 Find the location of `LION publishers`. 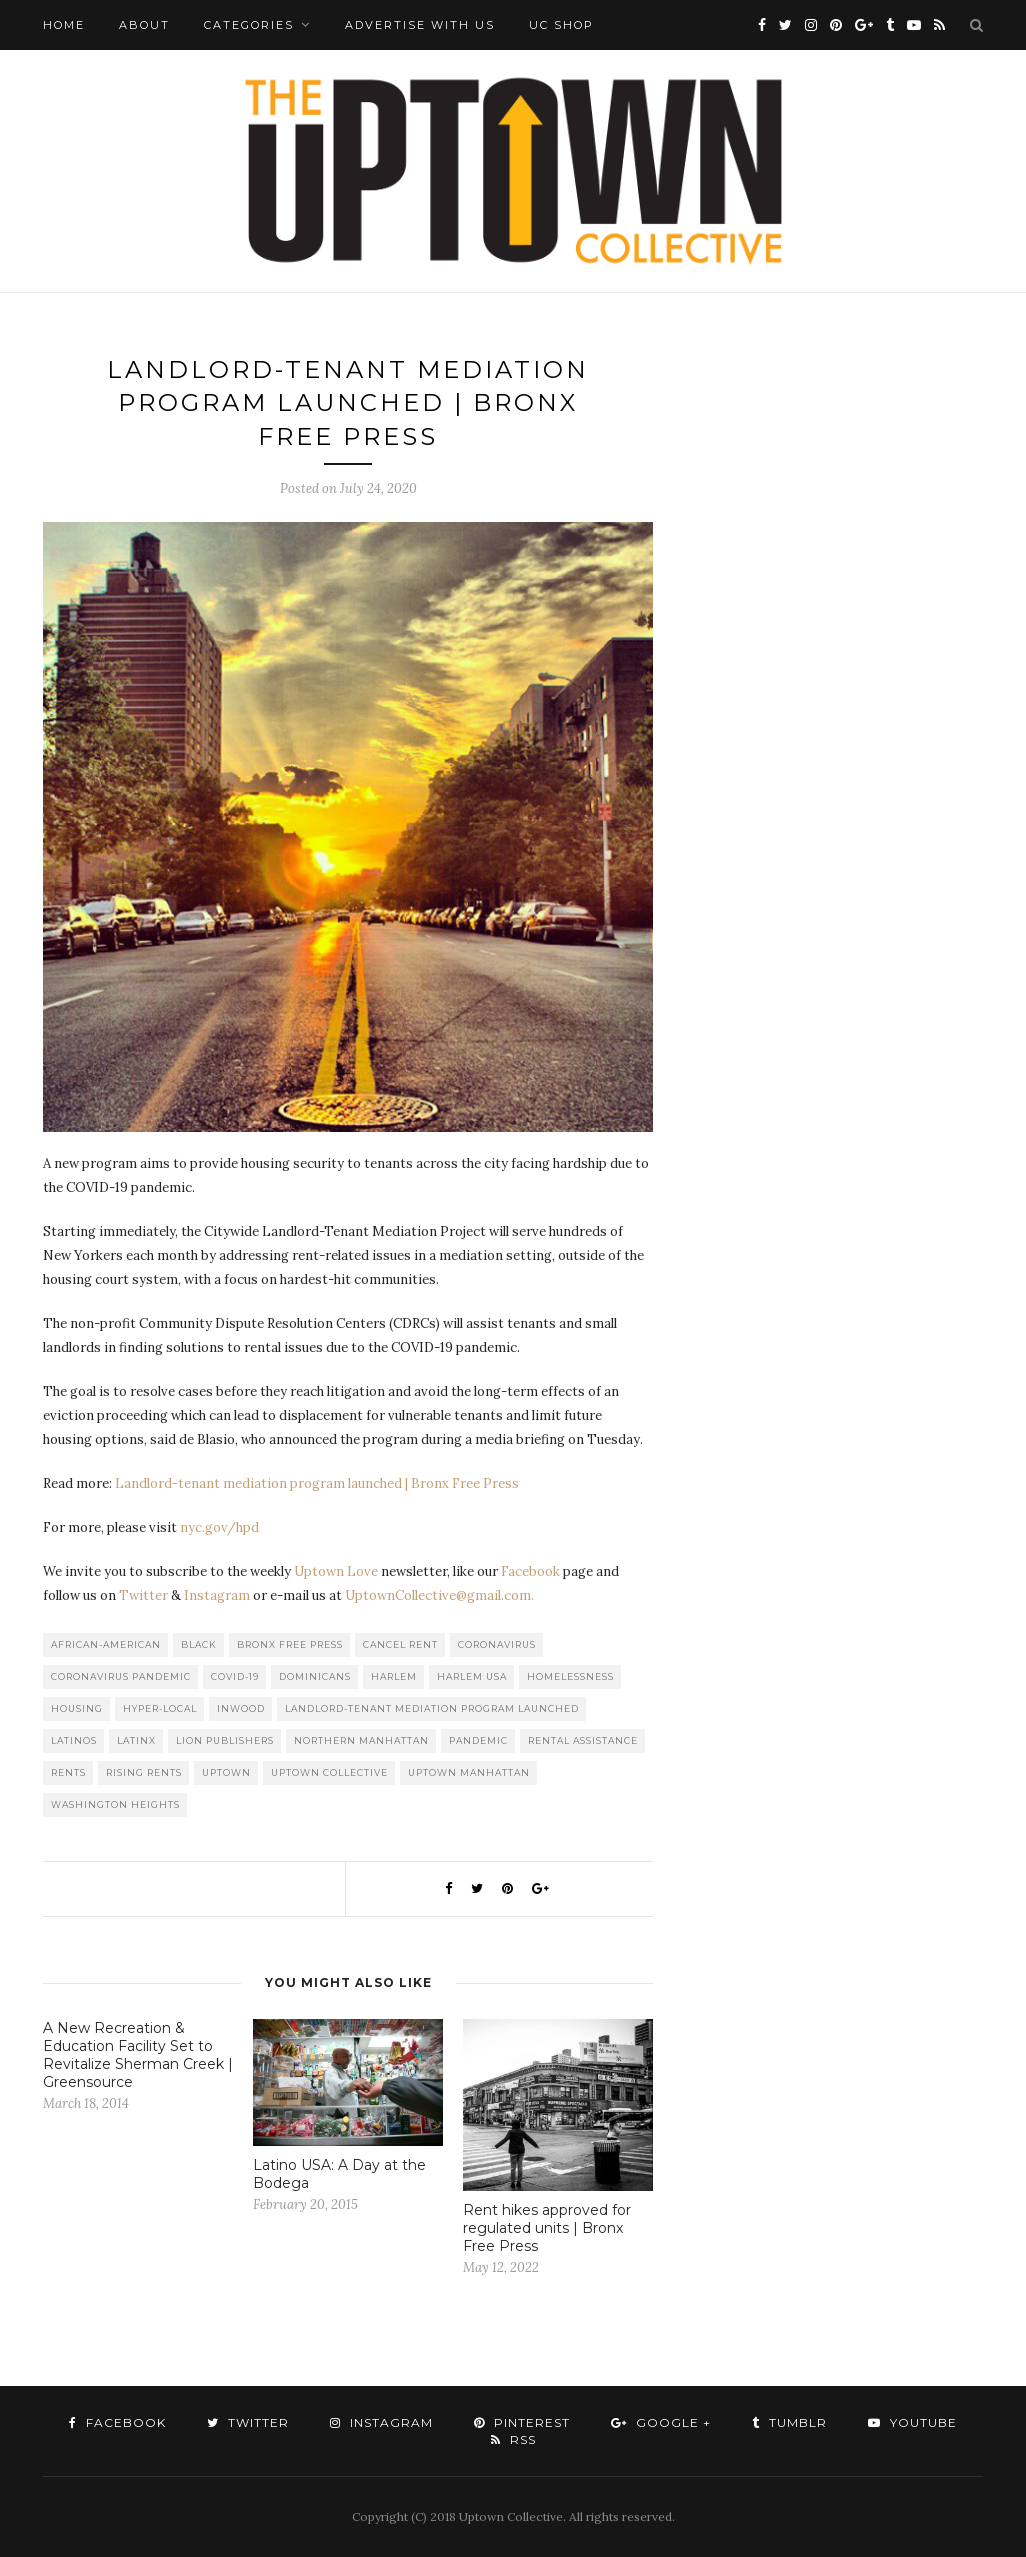

LION publishers is located at coordinates (225, 1740).